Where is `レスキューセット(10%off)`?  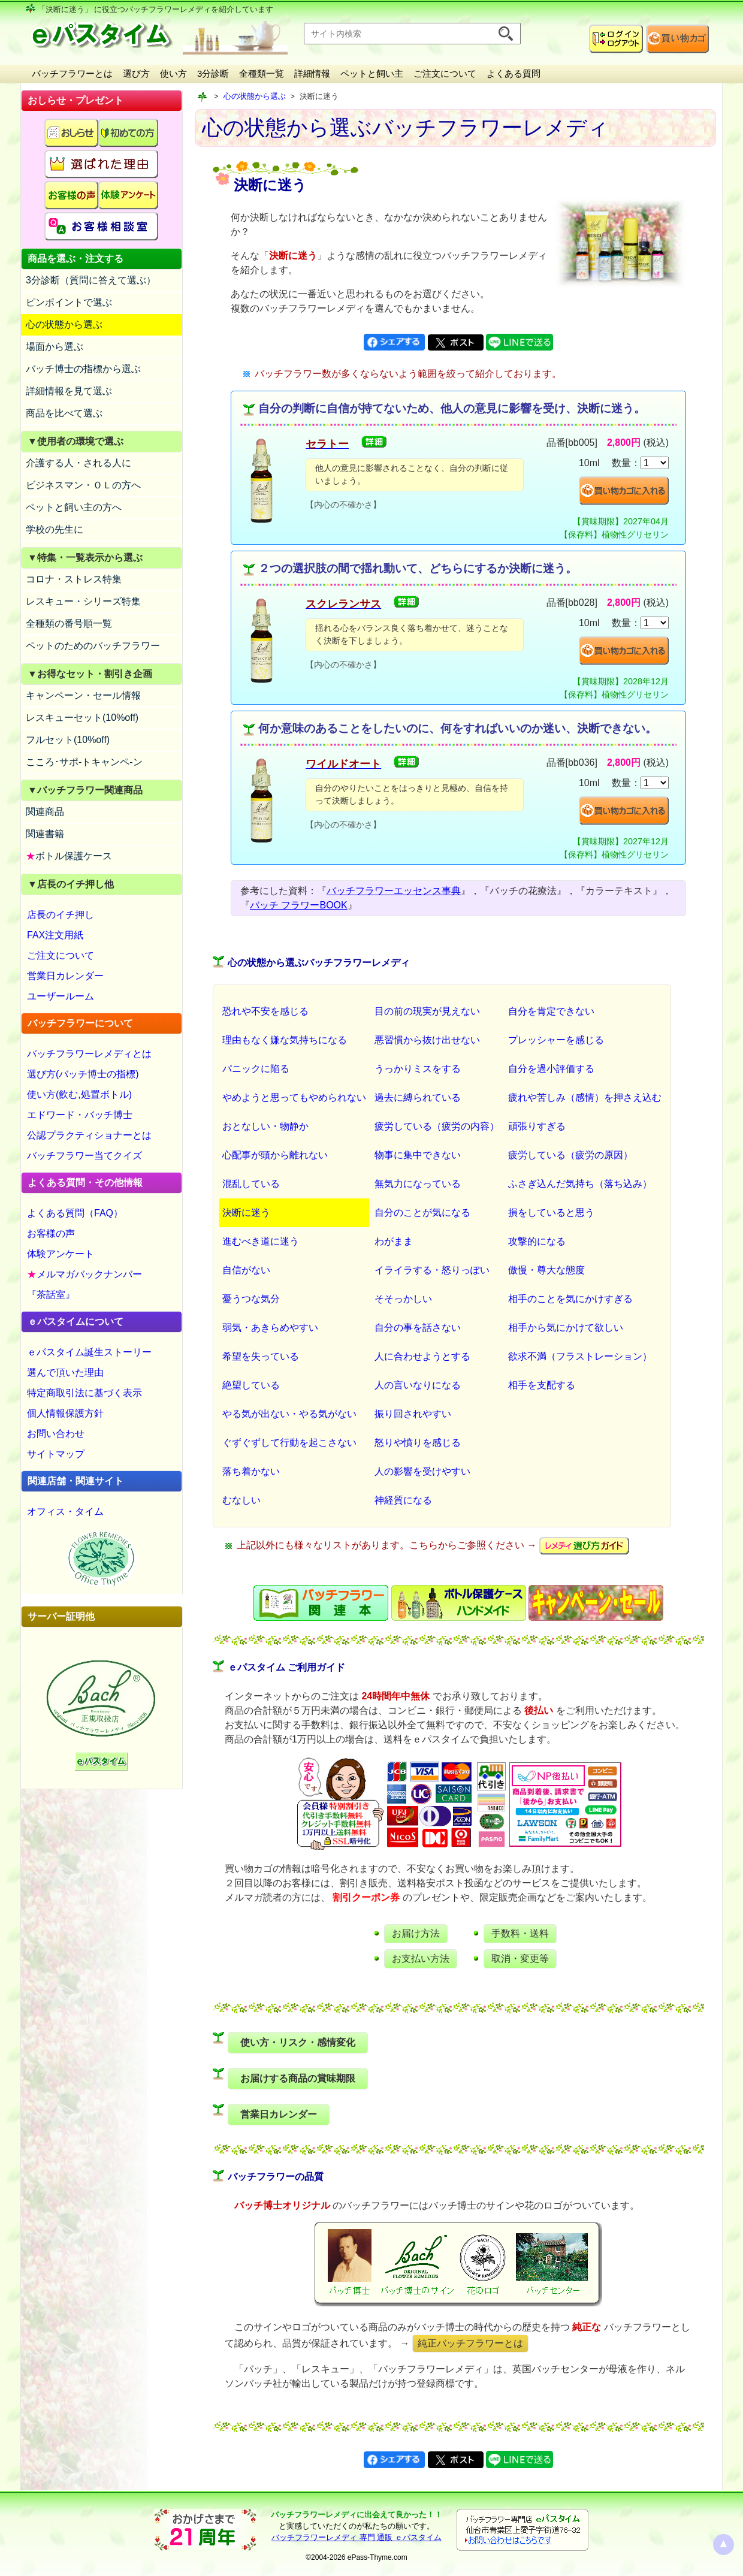
レスキューセット(10%off) is located at coordinates (82, 717).